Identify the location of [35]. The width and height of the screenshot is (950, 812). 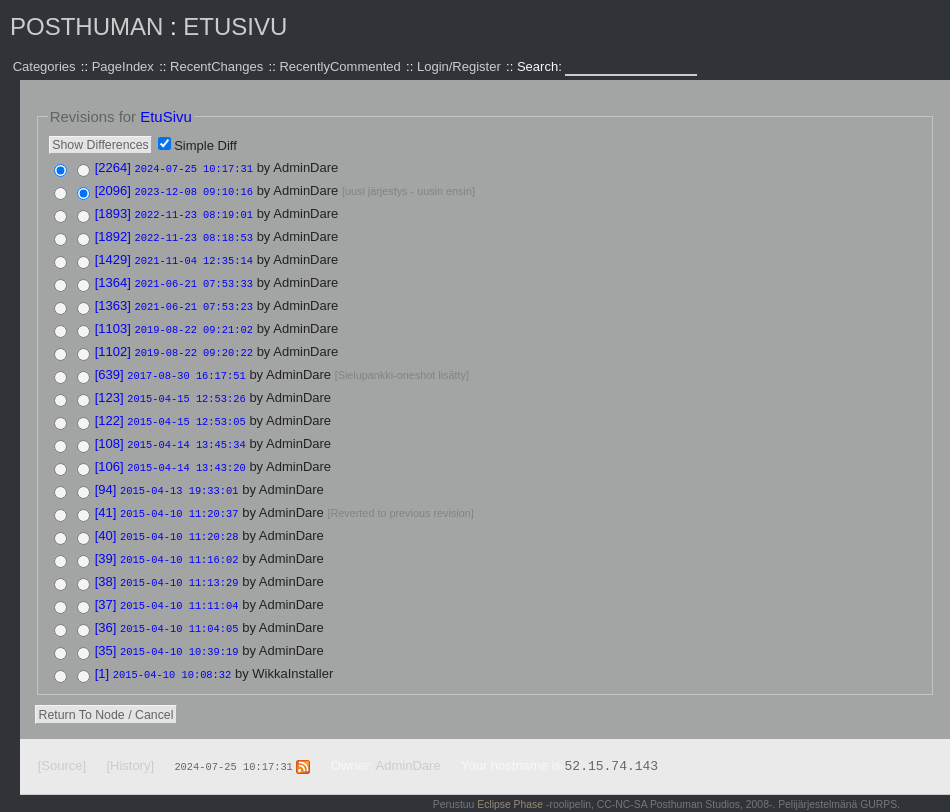
(106, 629).